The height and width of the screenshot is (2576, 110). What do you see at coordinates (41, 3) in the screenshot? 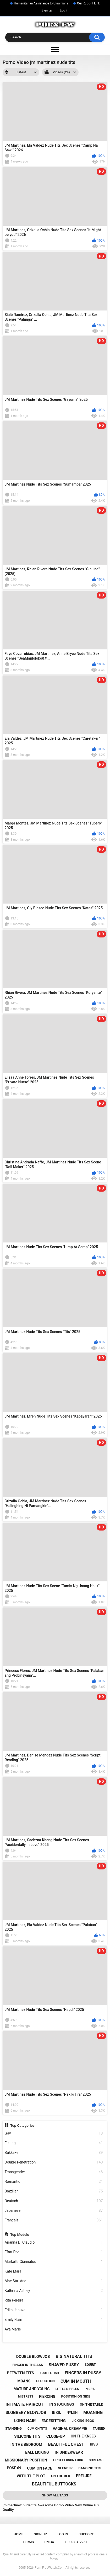
I see `Humanitarian Assistance to Ukrainians` at bounding box center [41, 3].